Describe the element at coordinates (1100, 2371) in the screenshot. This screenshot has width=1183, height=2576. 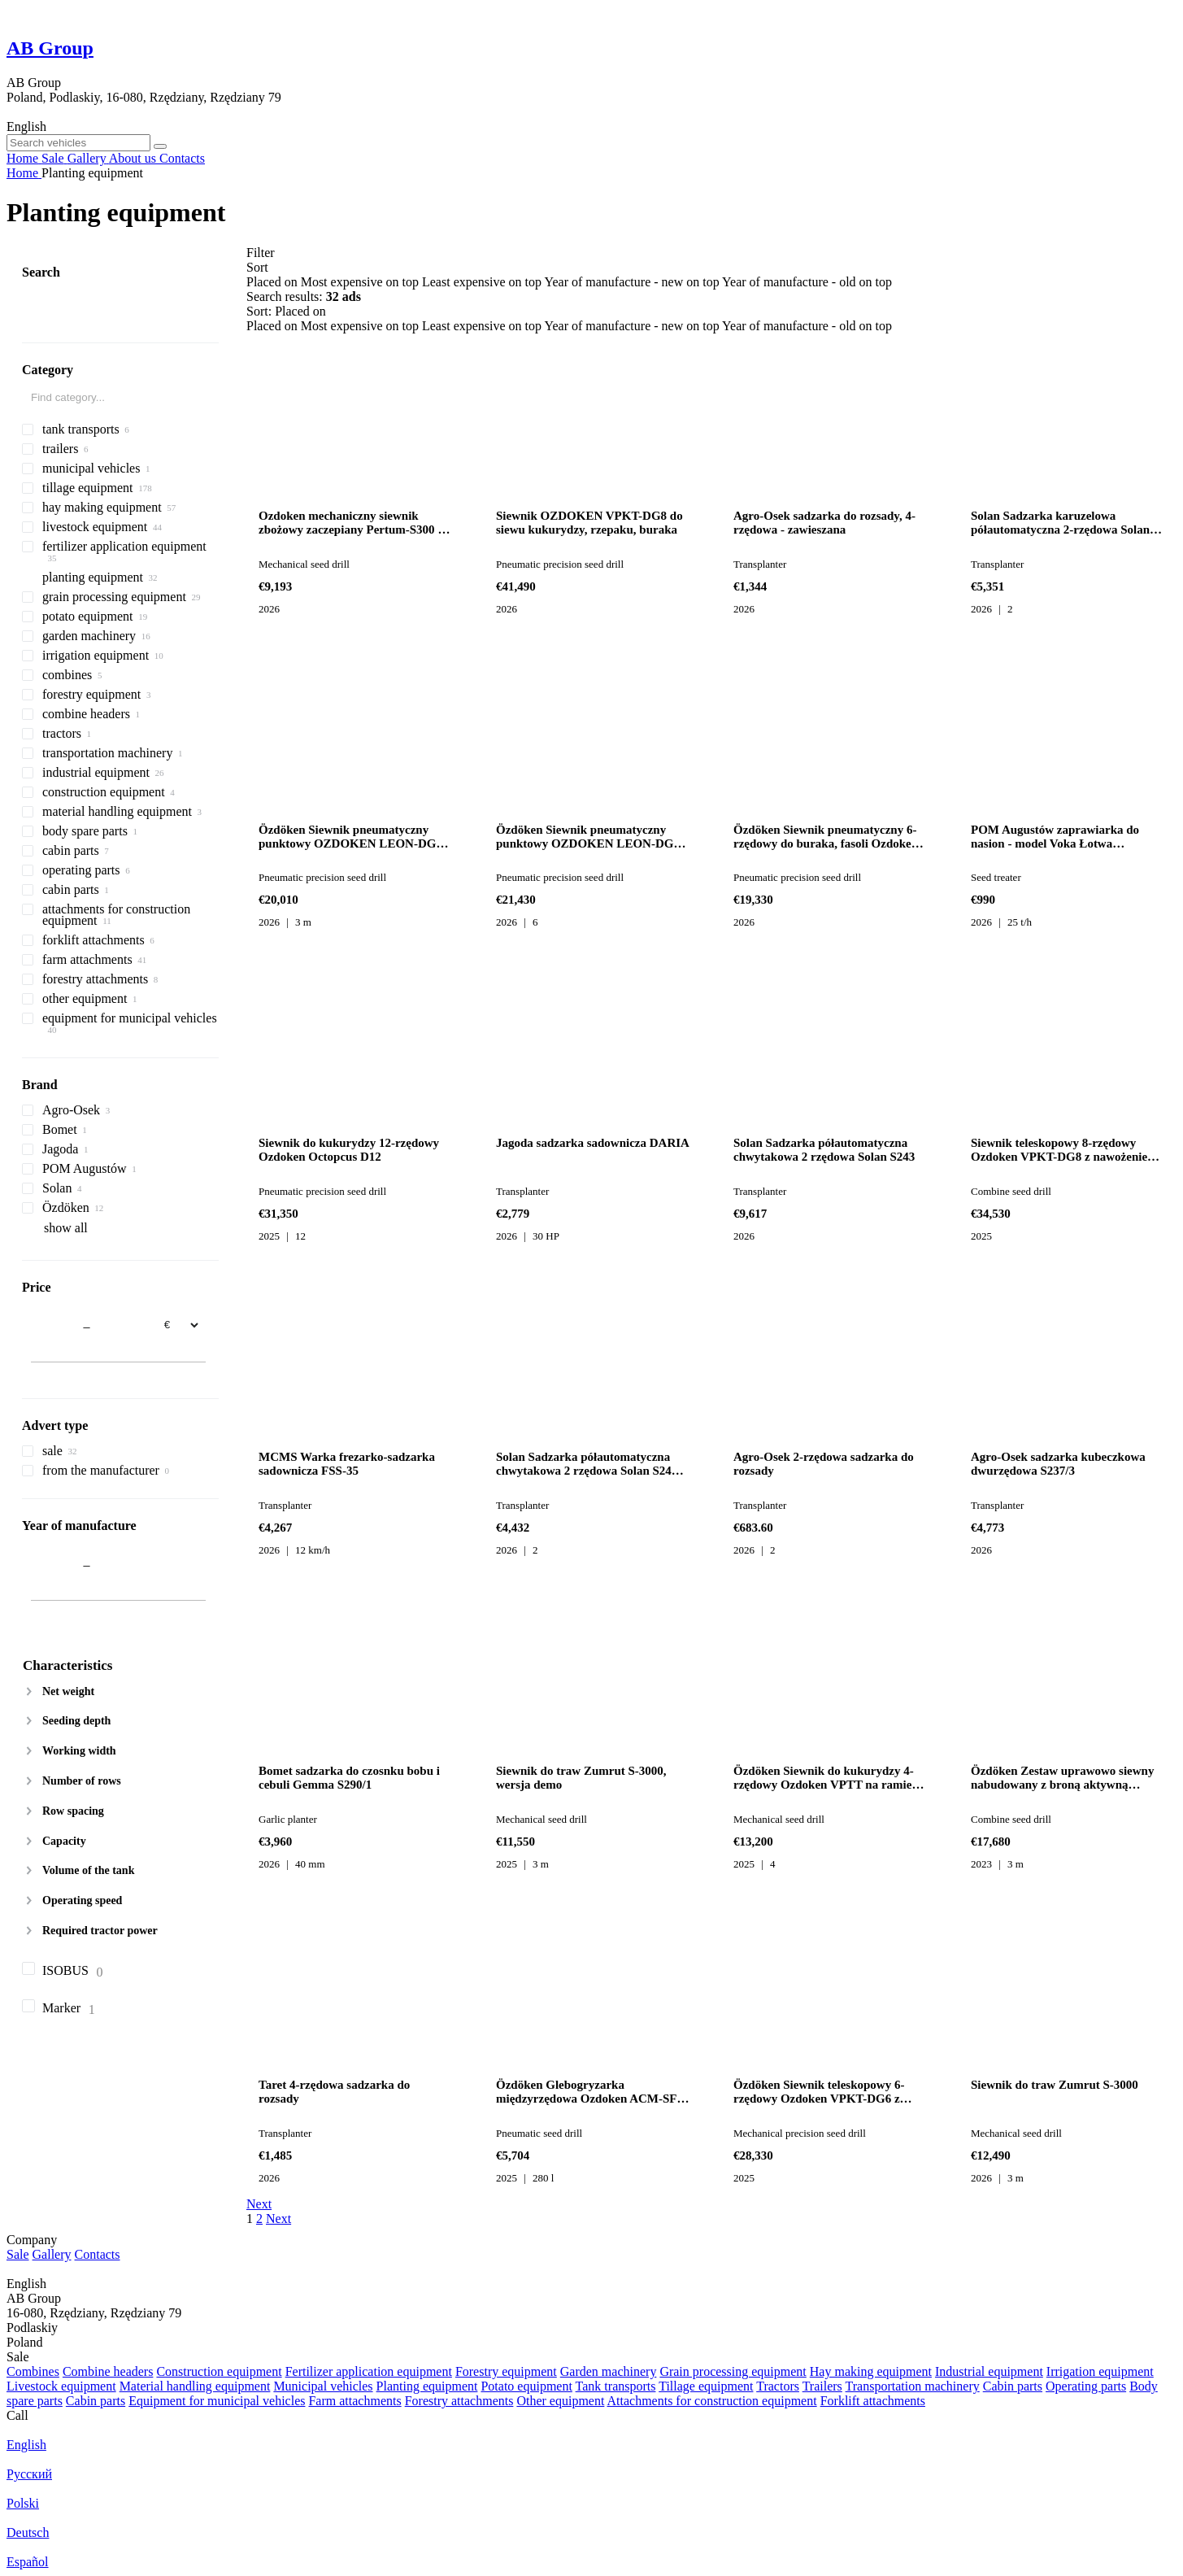
I see `Irrigation equipment` at that location.